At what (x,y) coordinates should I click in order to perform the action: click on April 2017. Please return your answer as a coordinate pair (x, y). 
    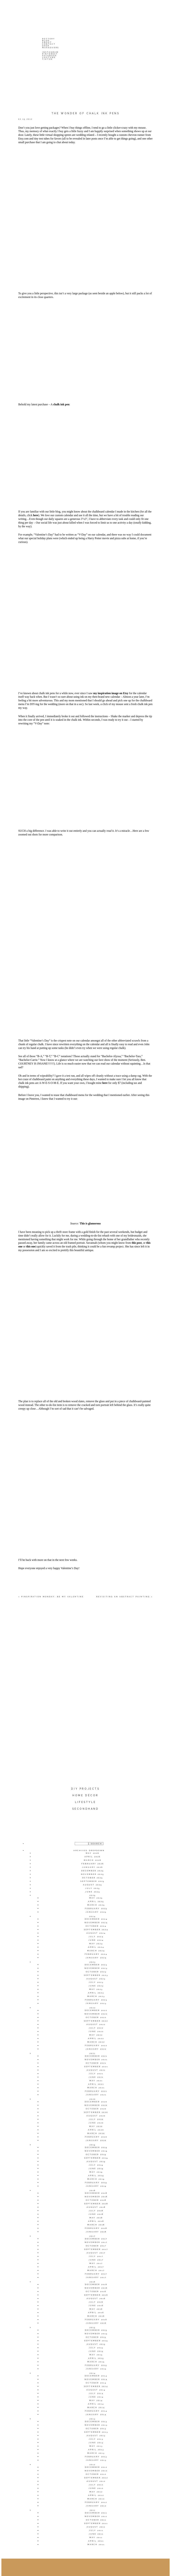
    Looking at the image, I should click on (96, 2267).